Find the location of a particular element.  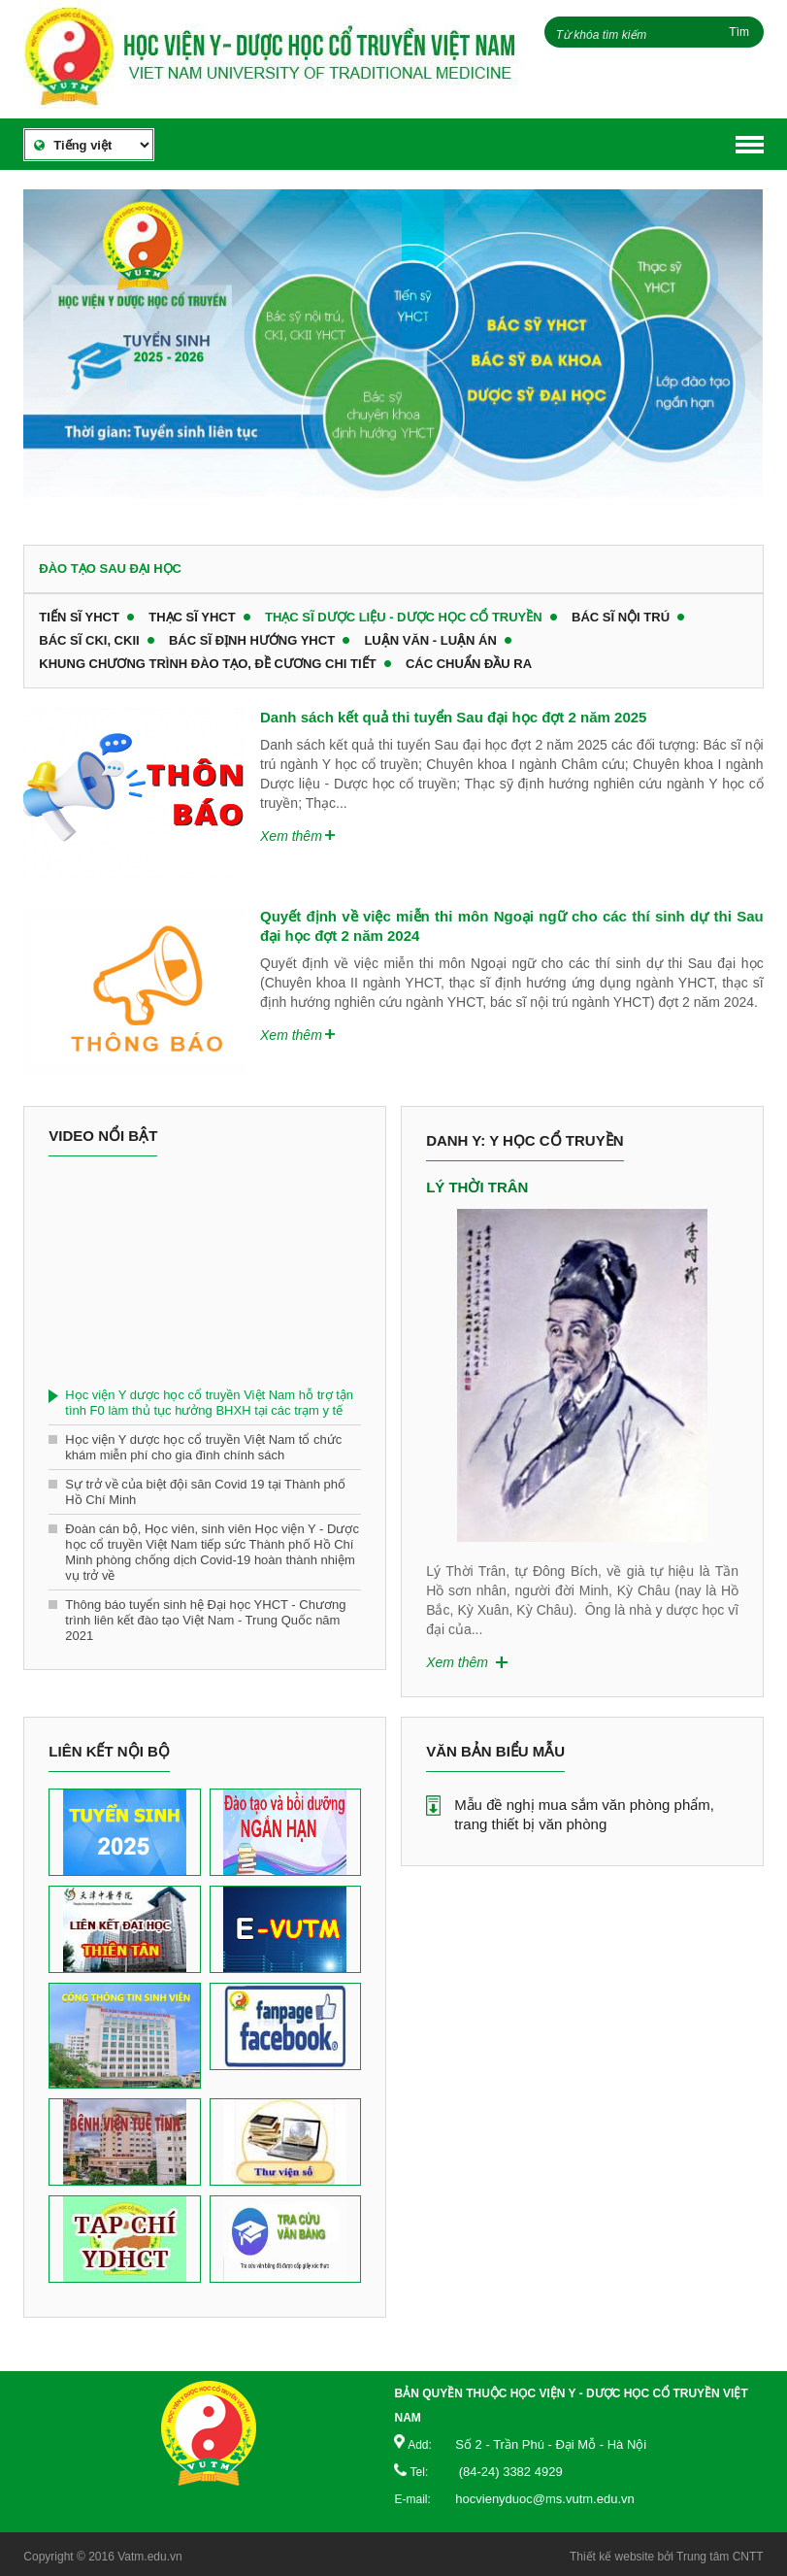

Thiết kế website is located at coordinates (612, 2556).